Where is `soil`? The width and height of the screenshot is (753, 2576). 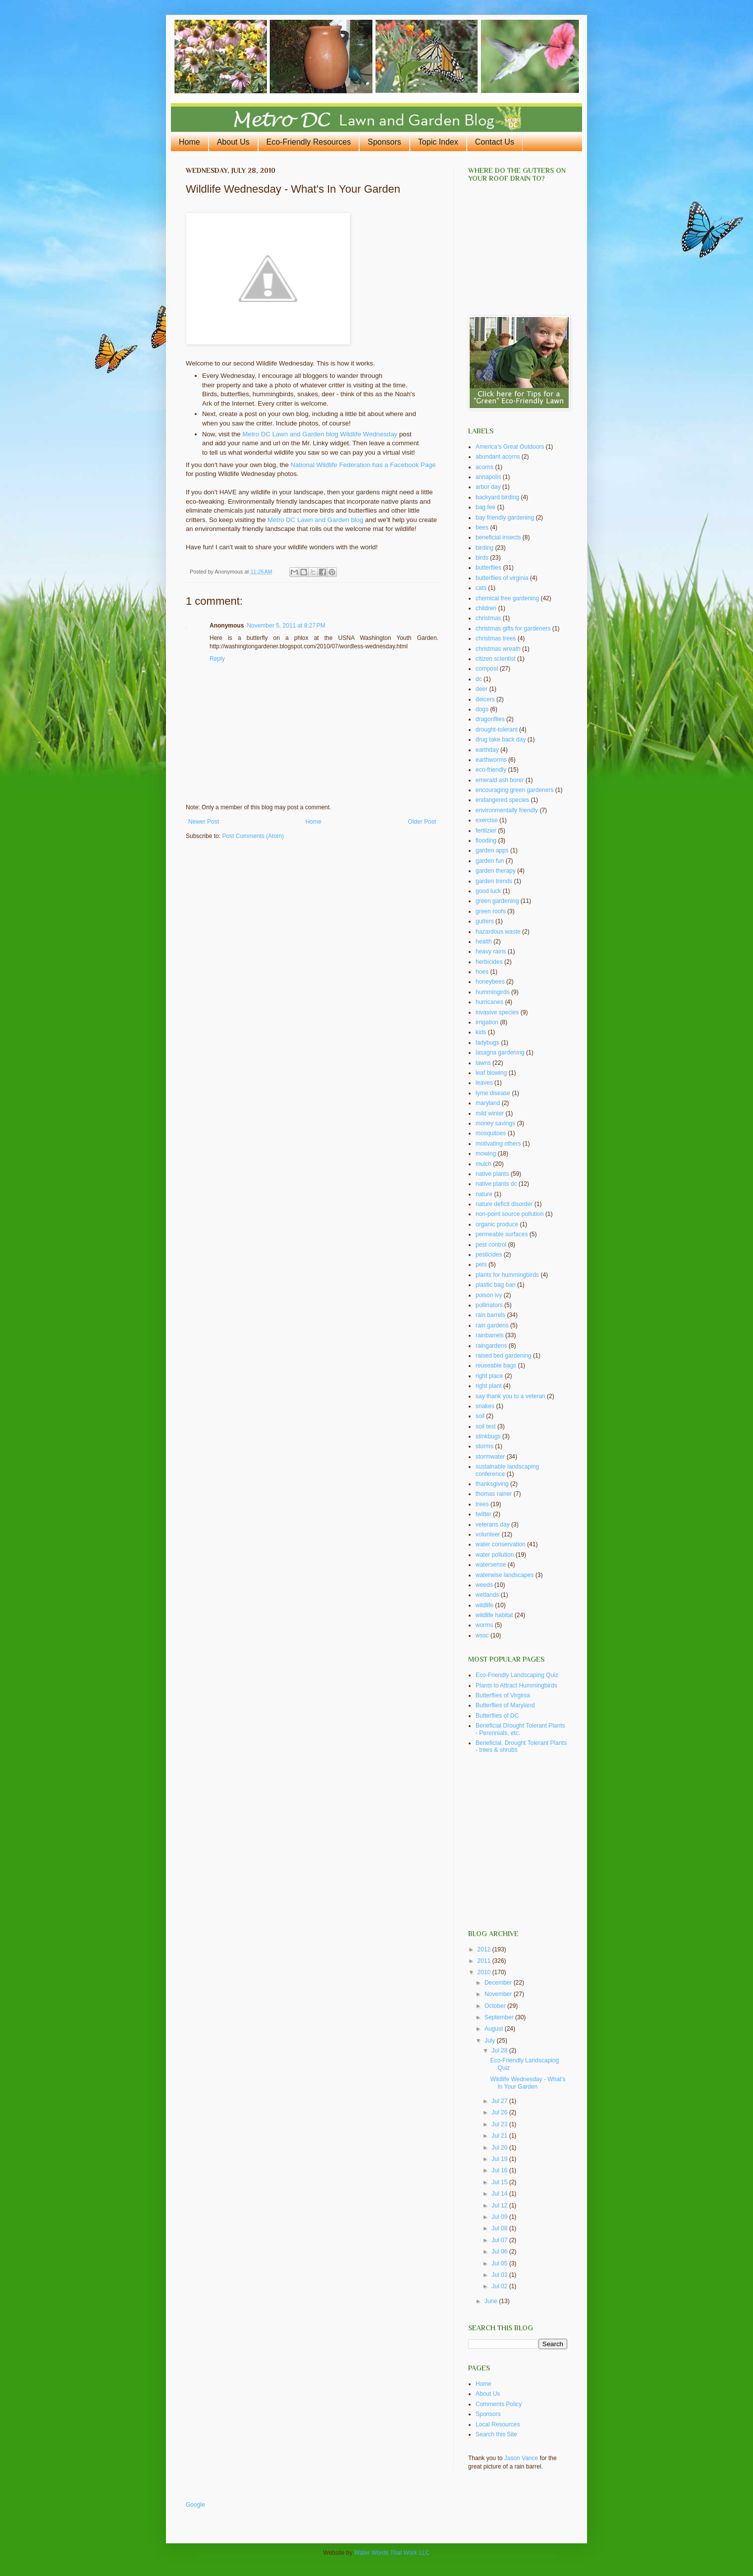
soil is located at coordinates (480, 1416).